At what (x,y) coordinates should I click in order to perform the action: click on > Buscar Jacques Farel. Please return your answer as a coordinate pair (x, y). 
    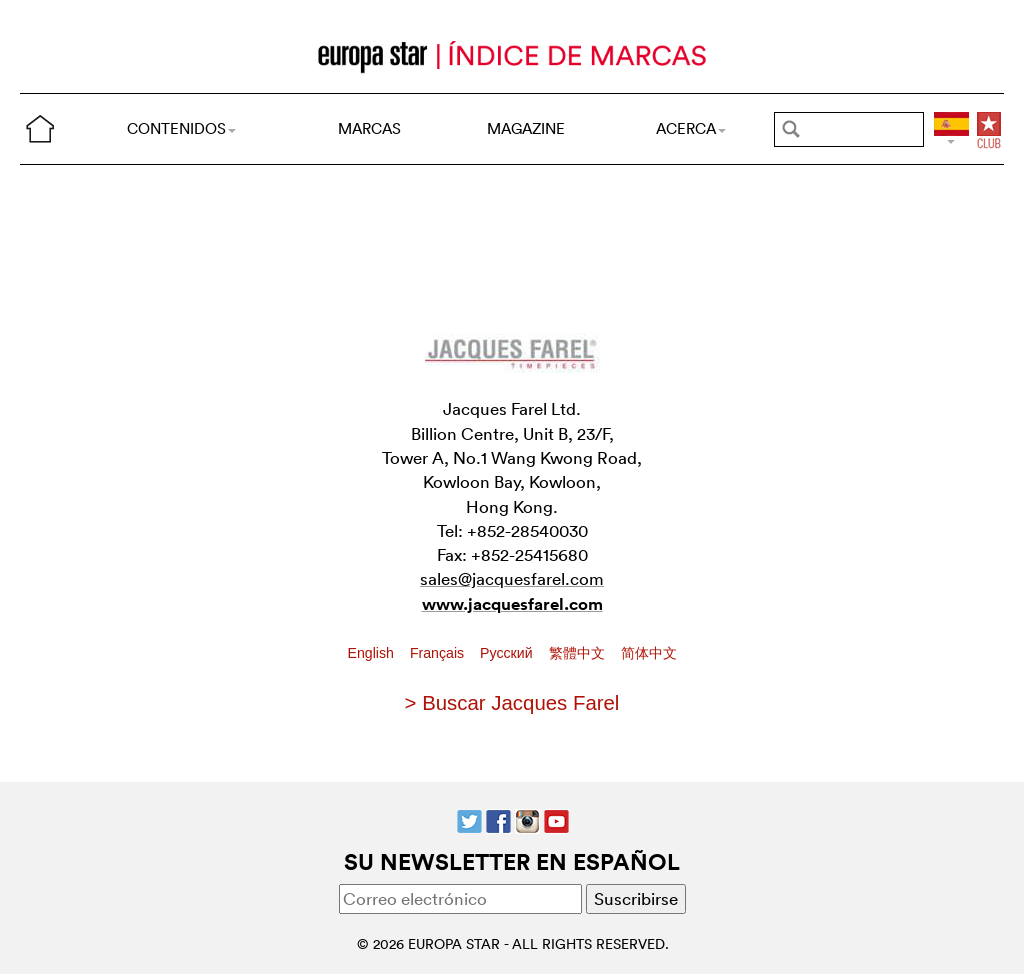
    Looking at the image, I should click on (512, 703).